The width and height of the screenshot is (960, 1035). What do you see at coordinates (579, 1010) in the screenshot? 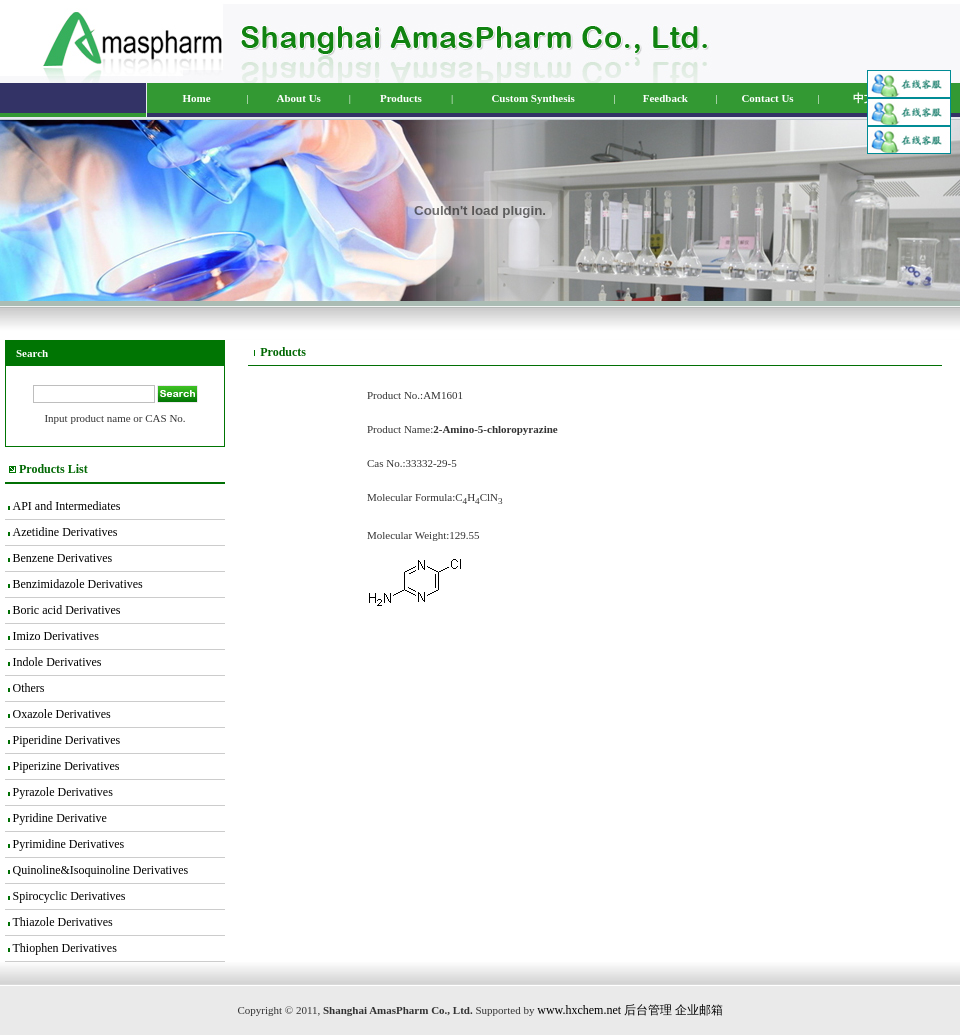
I see `www.hxchem.net` at bounding box center [579, 1010].